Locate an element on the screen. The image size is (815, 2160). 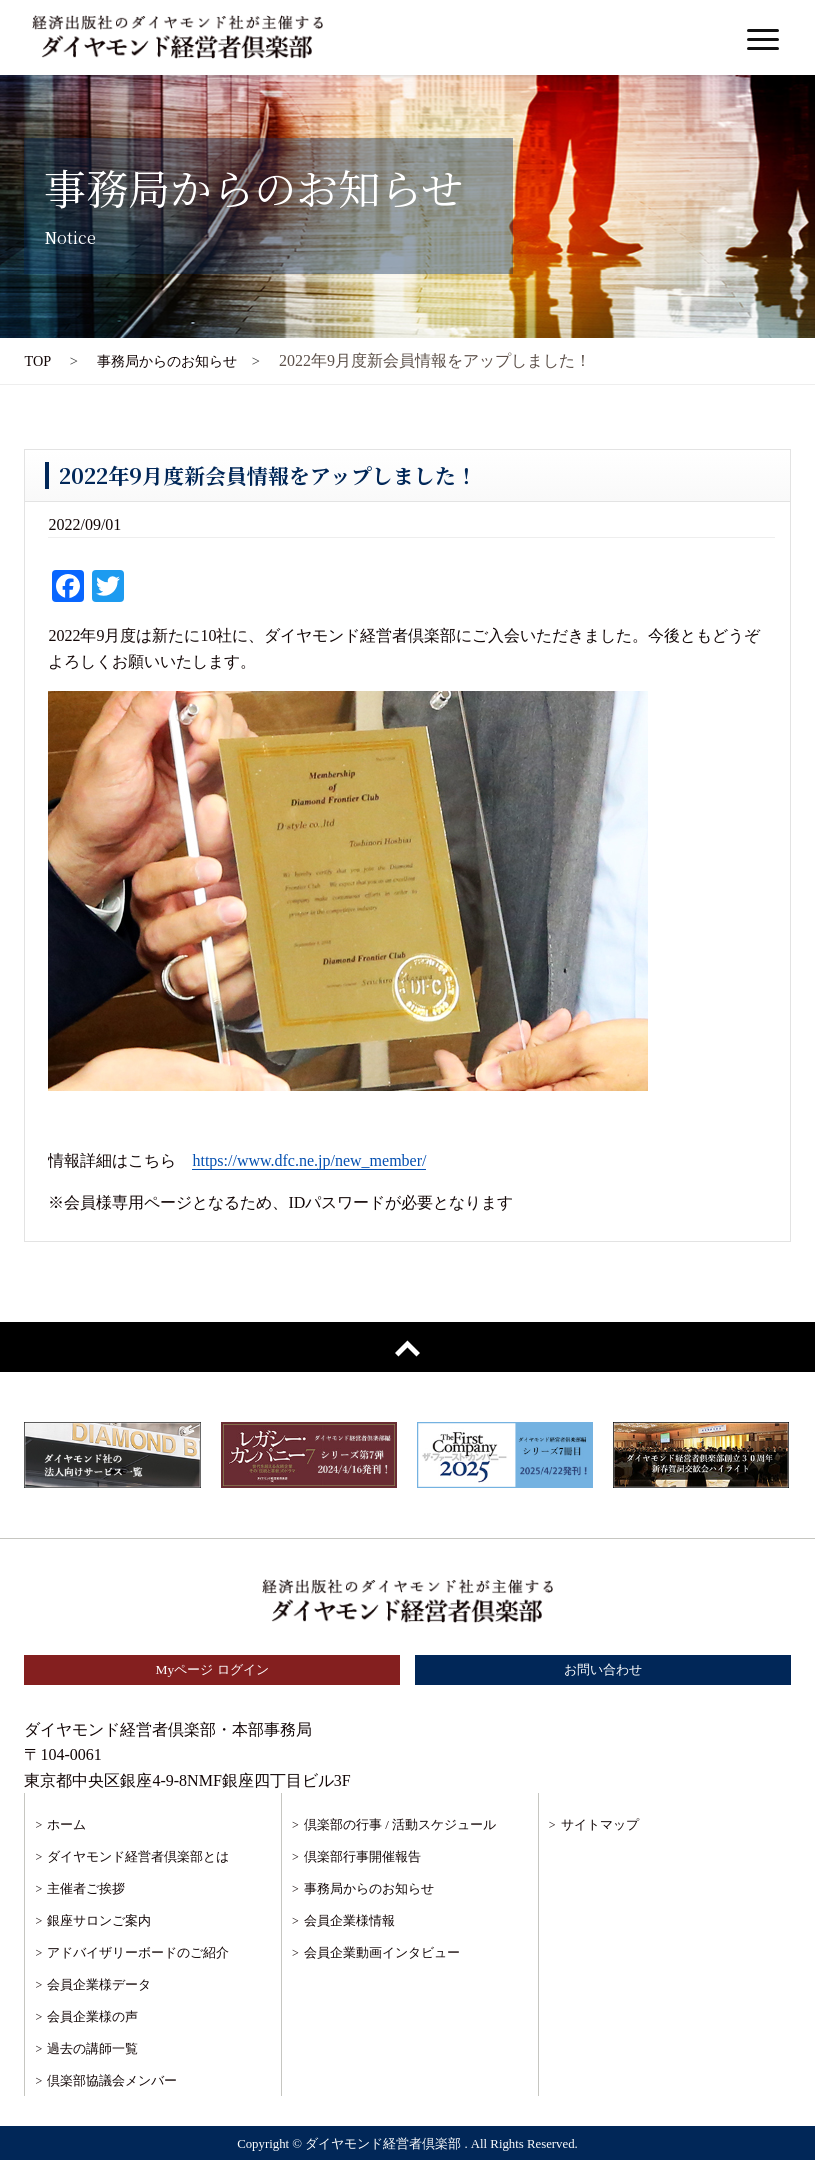
会員企業様の声 is located at coordinates (92, 2016).